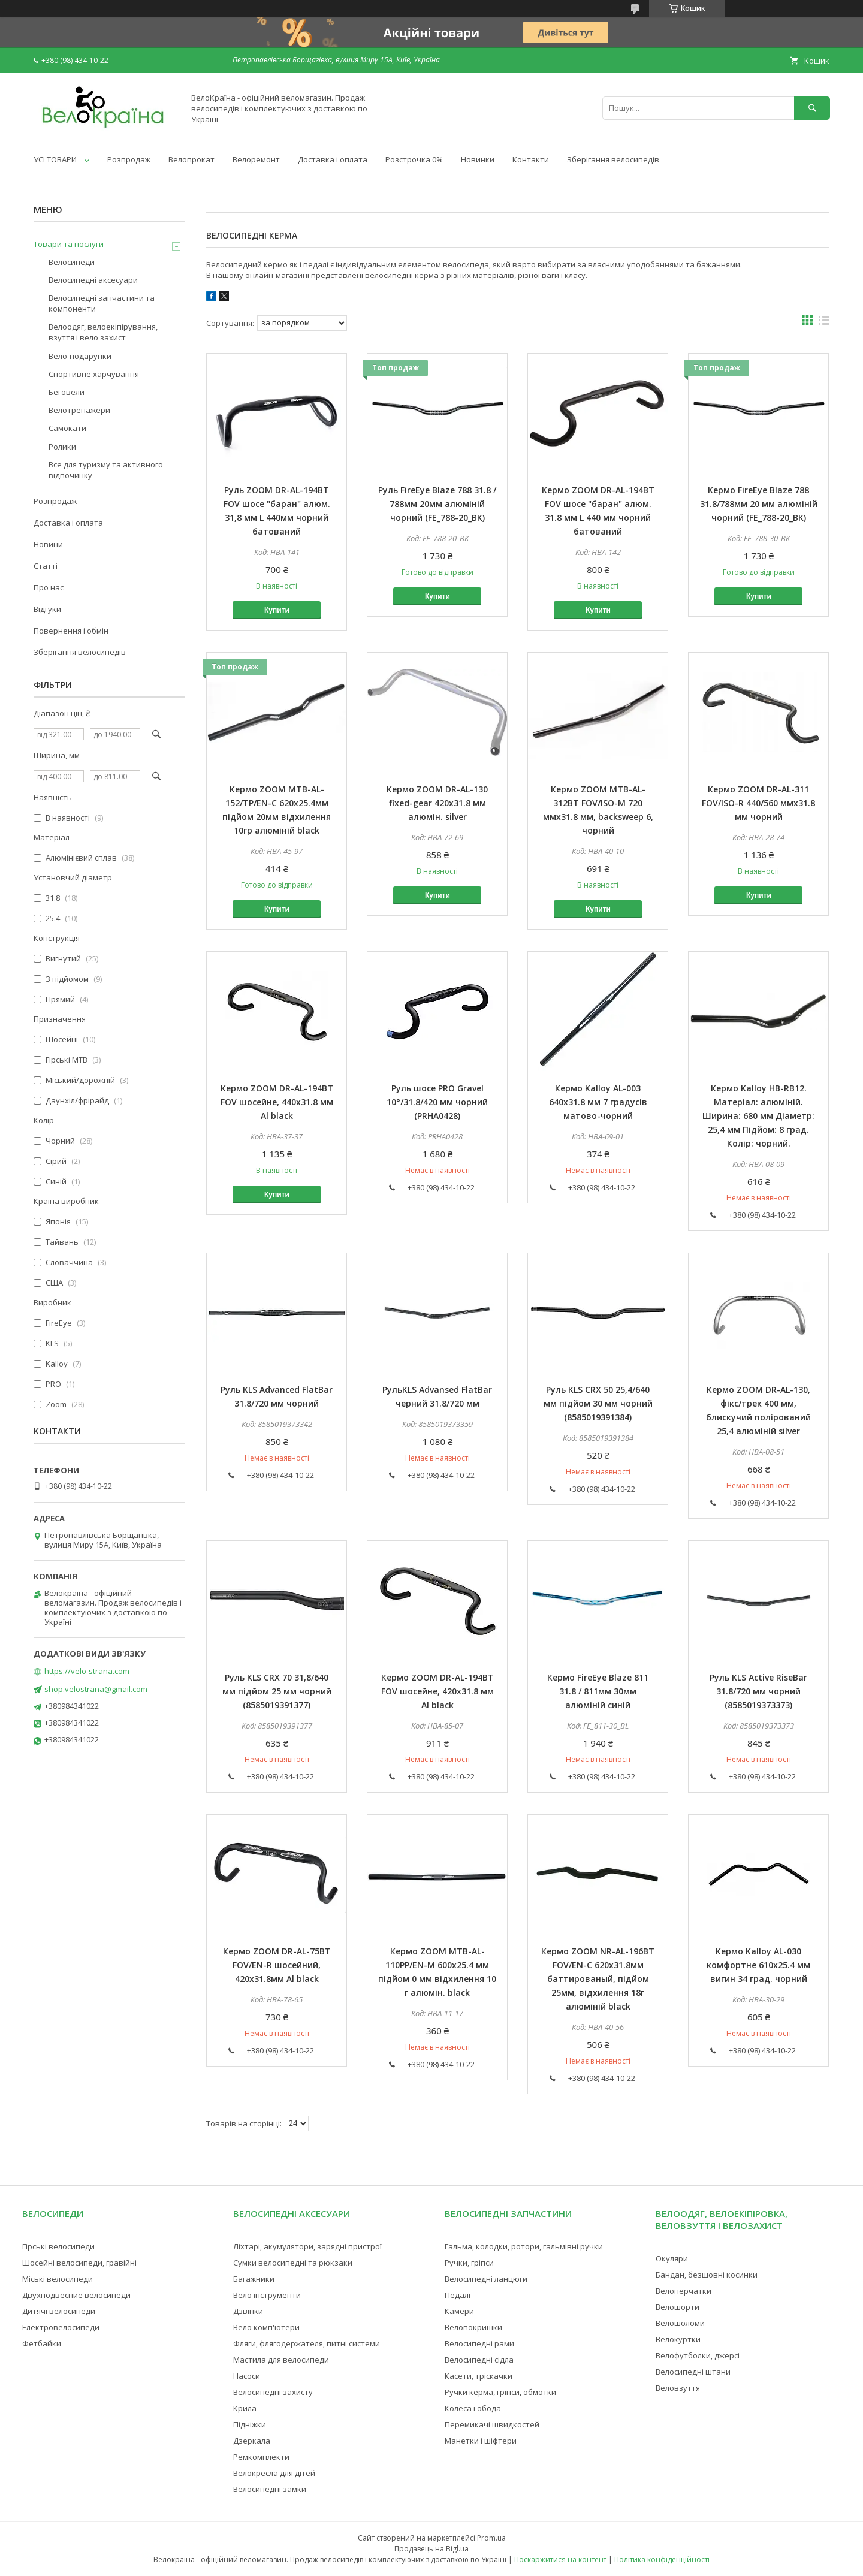 This screenshot has width=863, height=2576. What do you see at coordinates (245, 2408) in the screenshot?
I see `Крила` at bounding box center [245, 2408].